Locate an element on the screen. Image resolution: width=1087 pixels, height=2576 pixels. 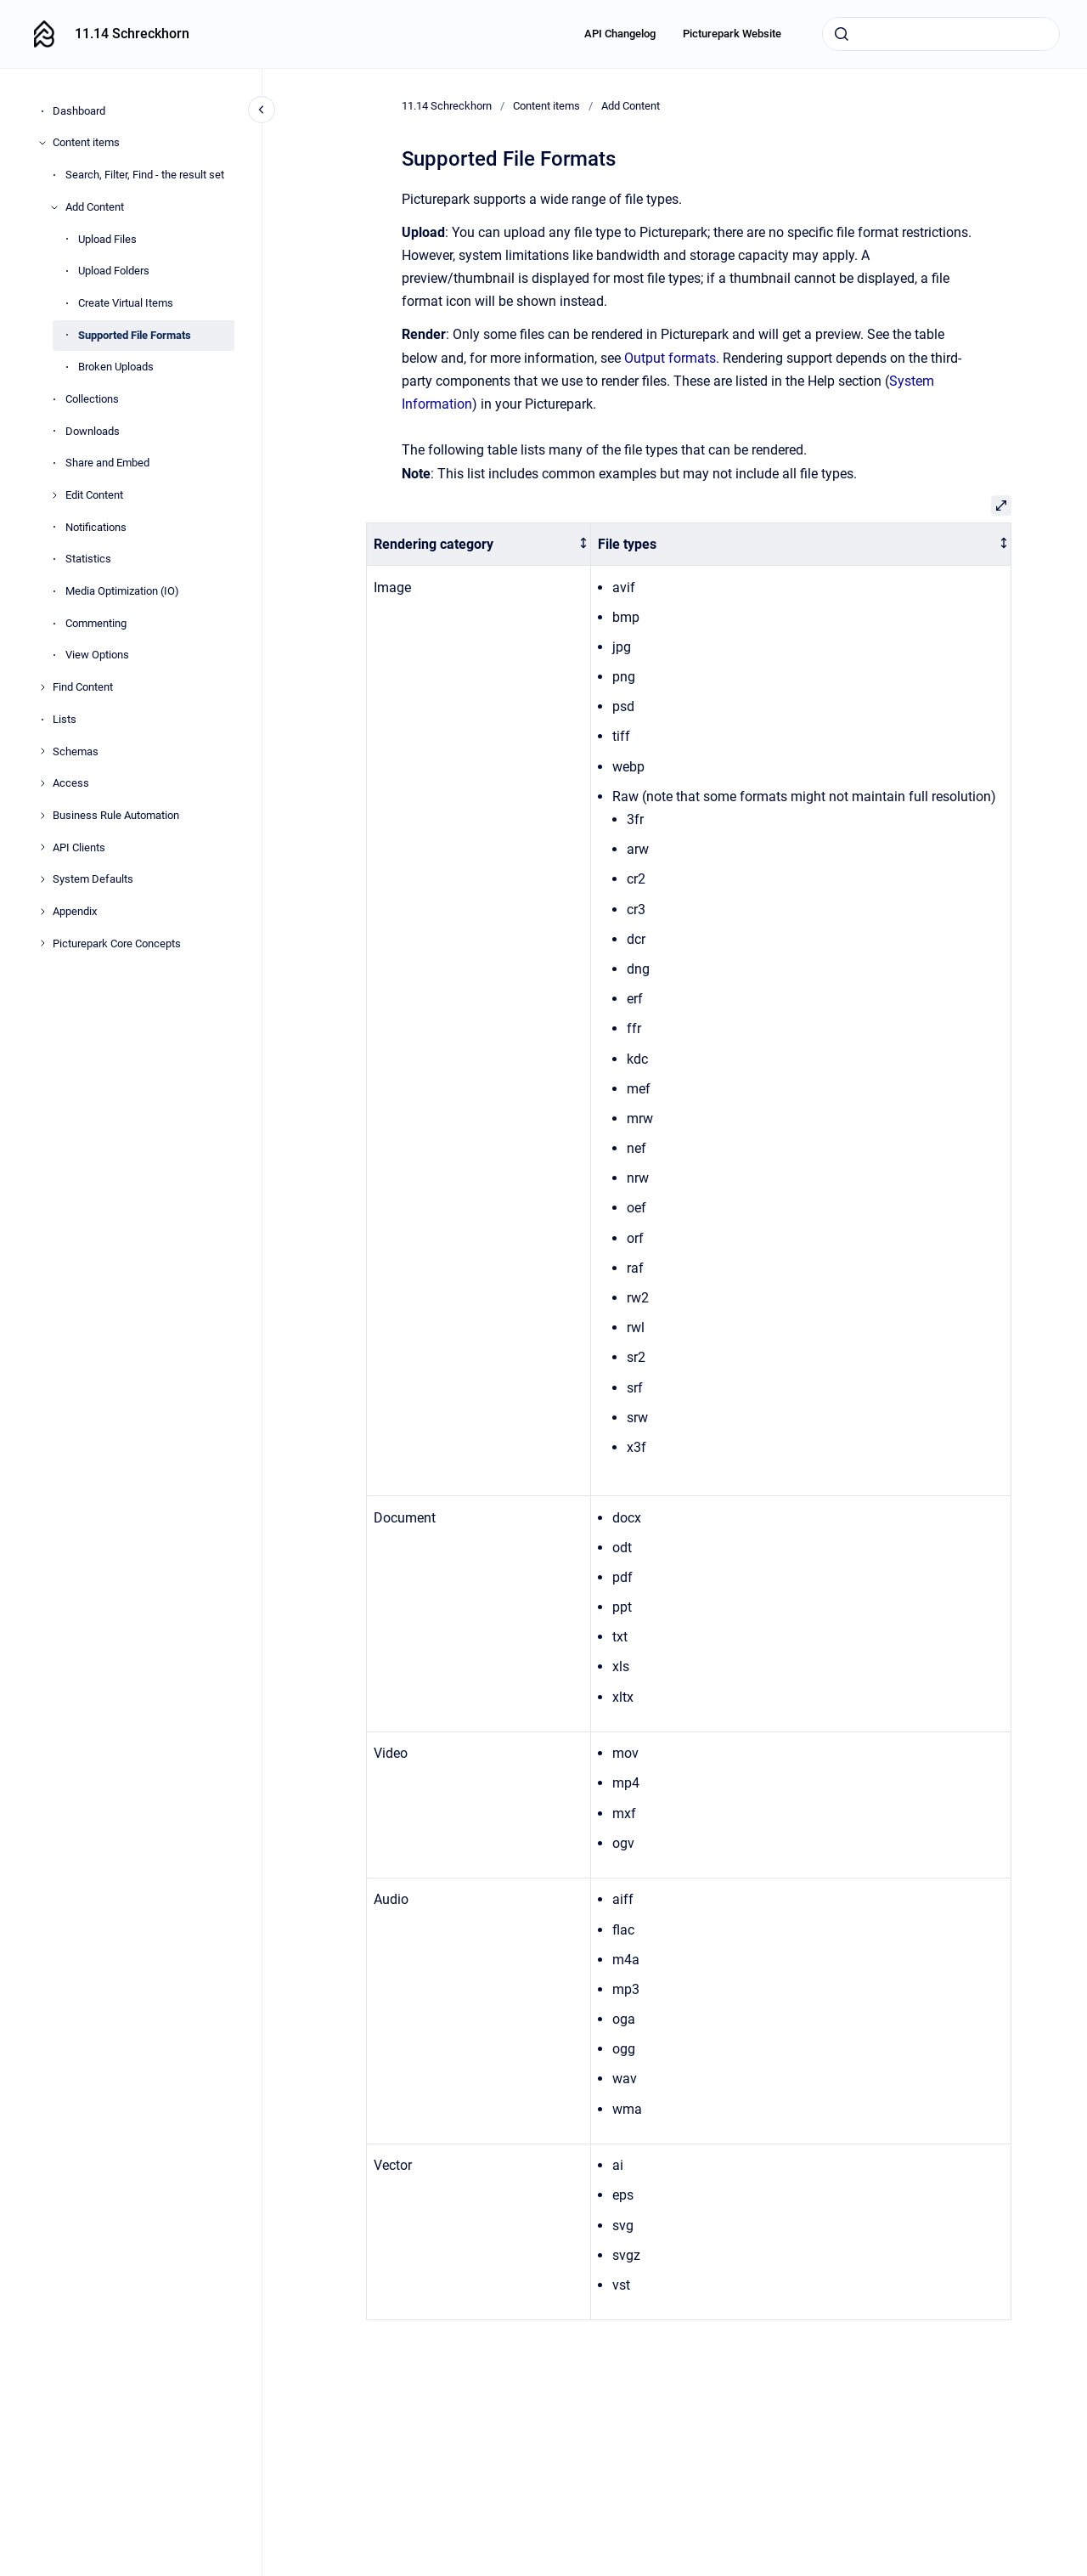
Upload Folders is located at coordinates (113, 270).